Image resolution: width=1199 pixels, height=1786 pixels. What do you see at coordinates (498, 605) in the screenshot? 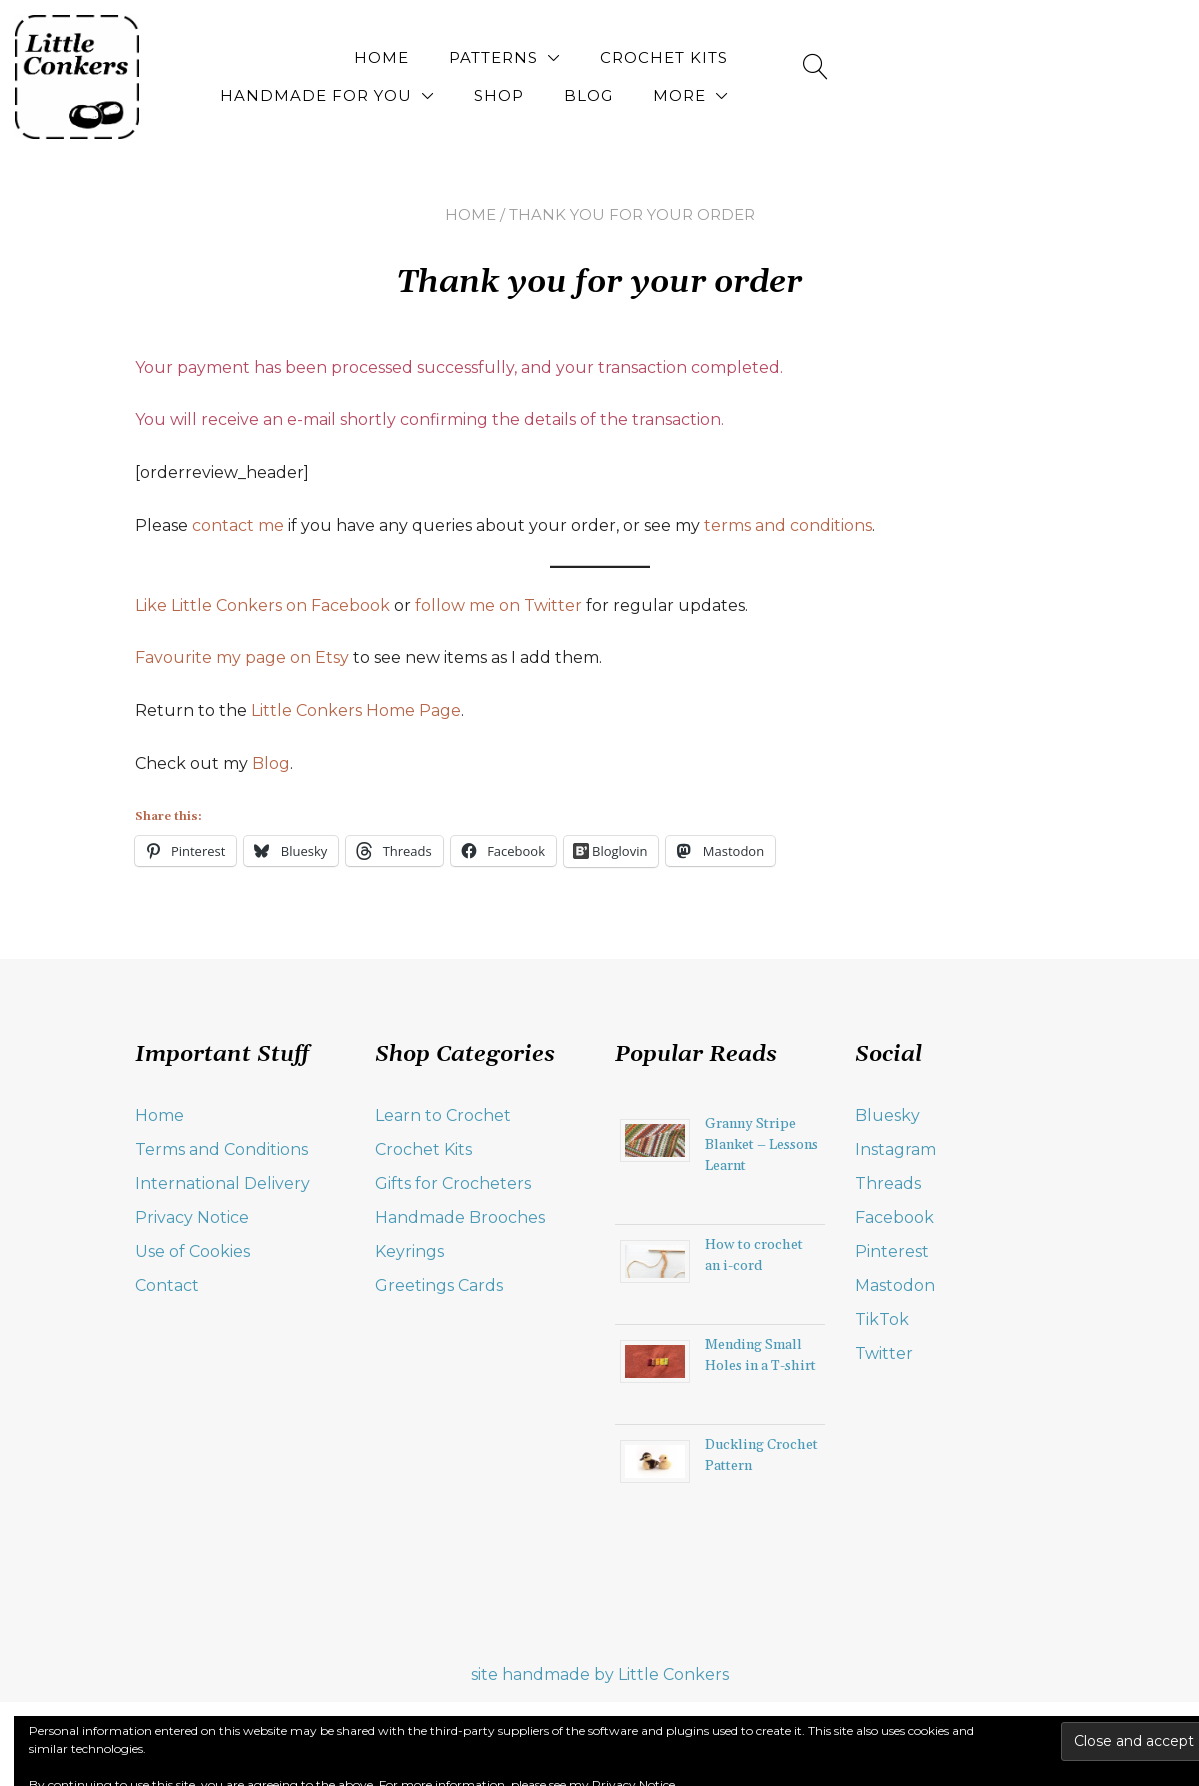
I see `follow me on Twitter` at bounding box center [498, 605].